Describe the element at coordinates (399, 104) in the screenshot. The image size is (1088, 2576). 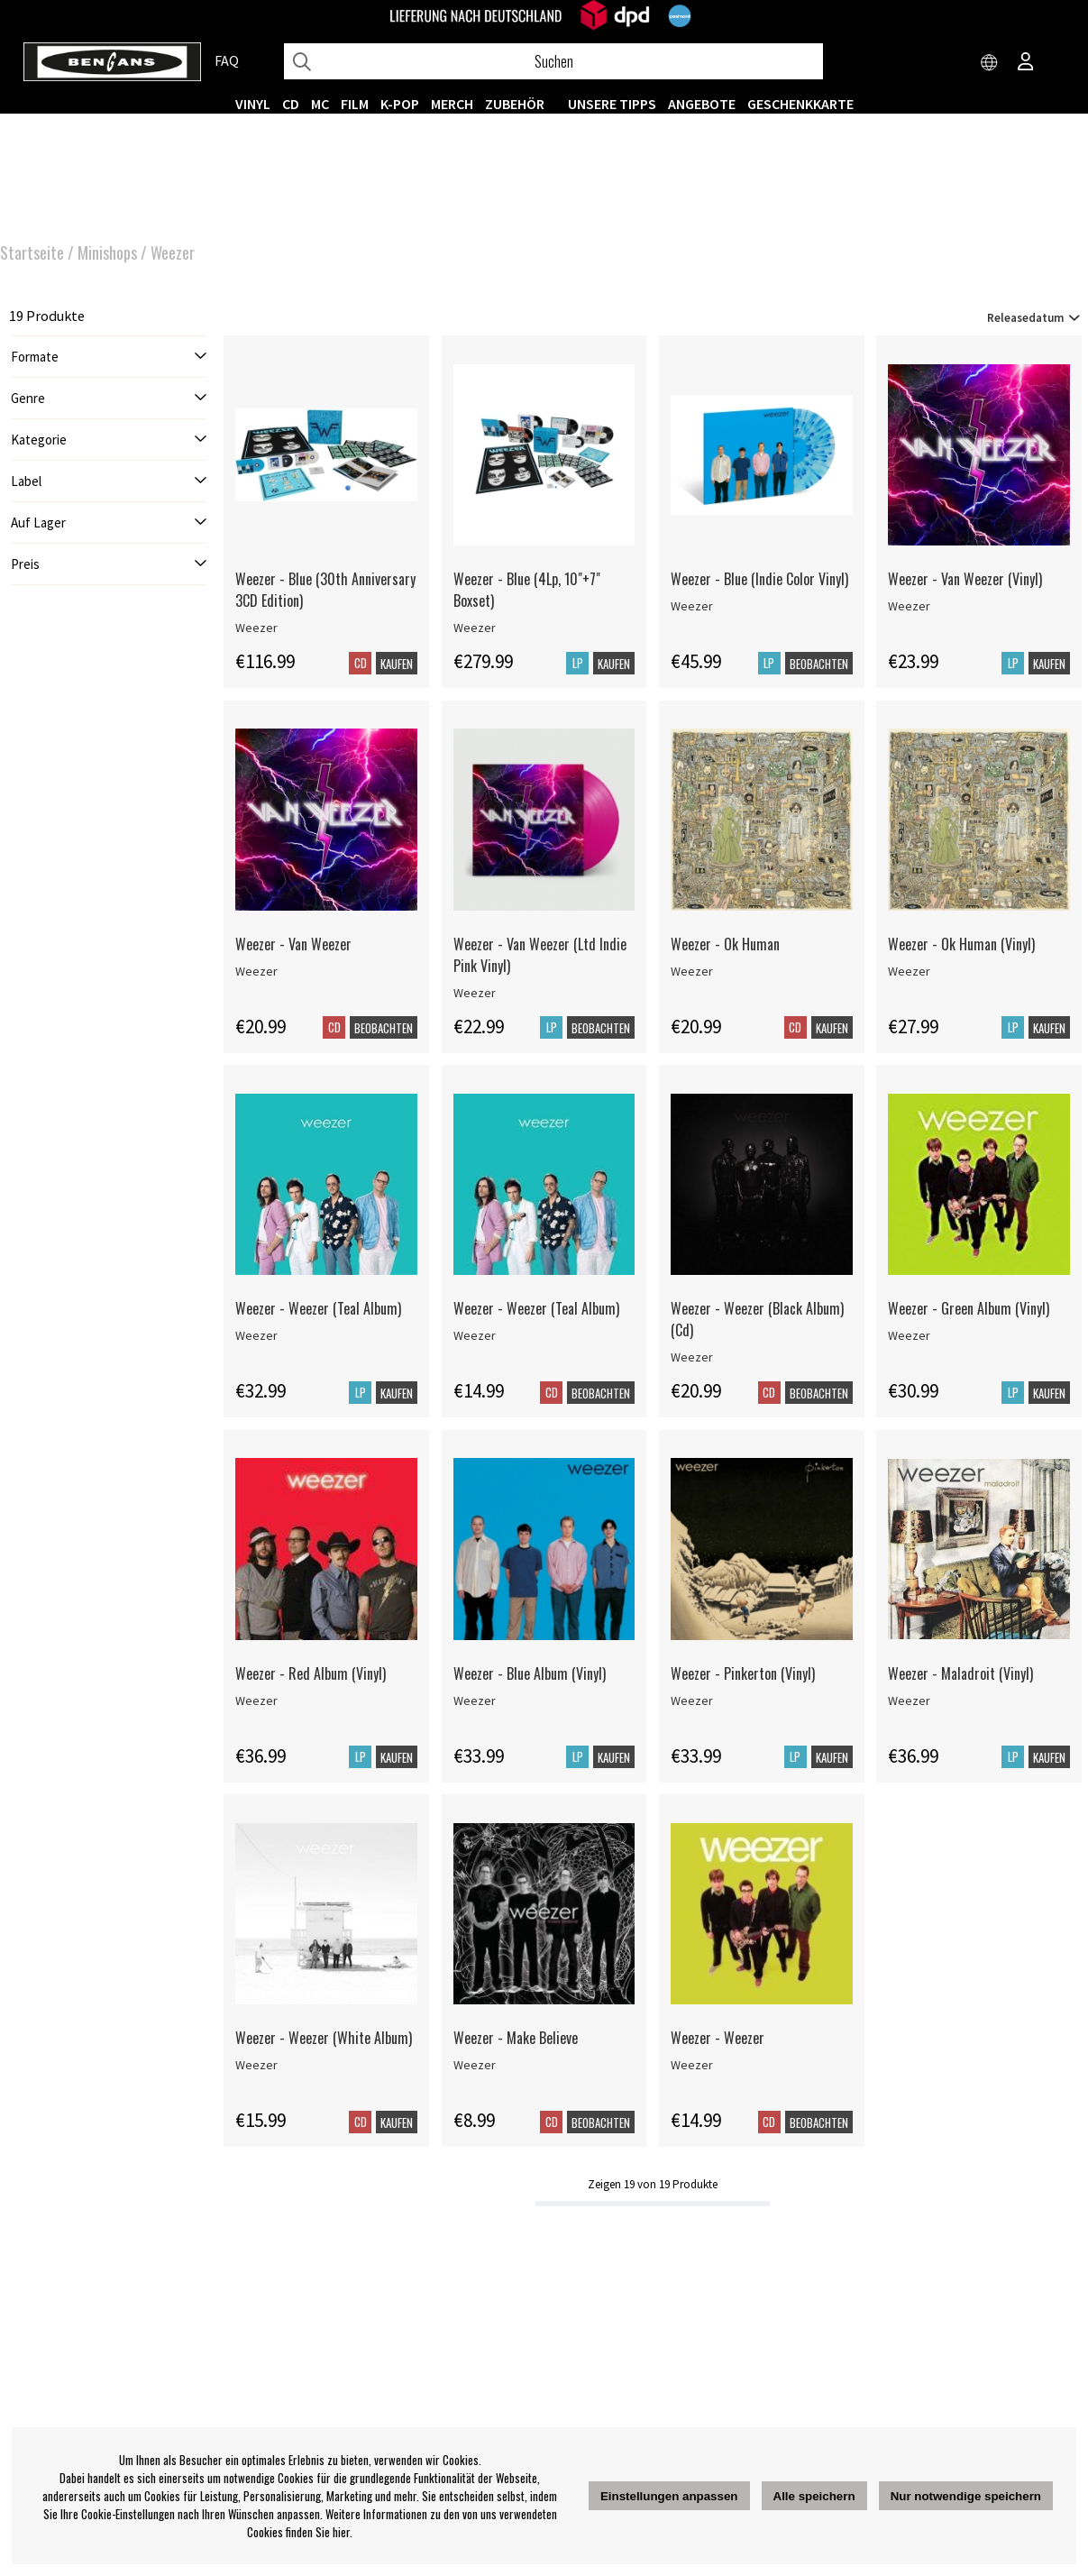
I see `K-POP` at that location.